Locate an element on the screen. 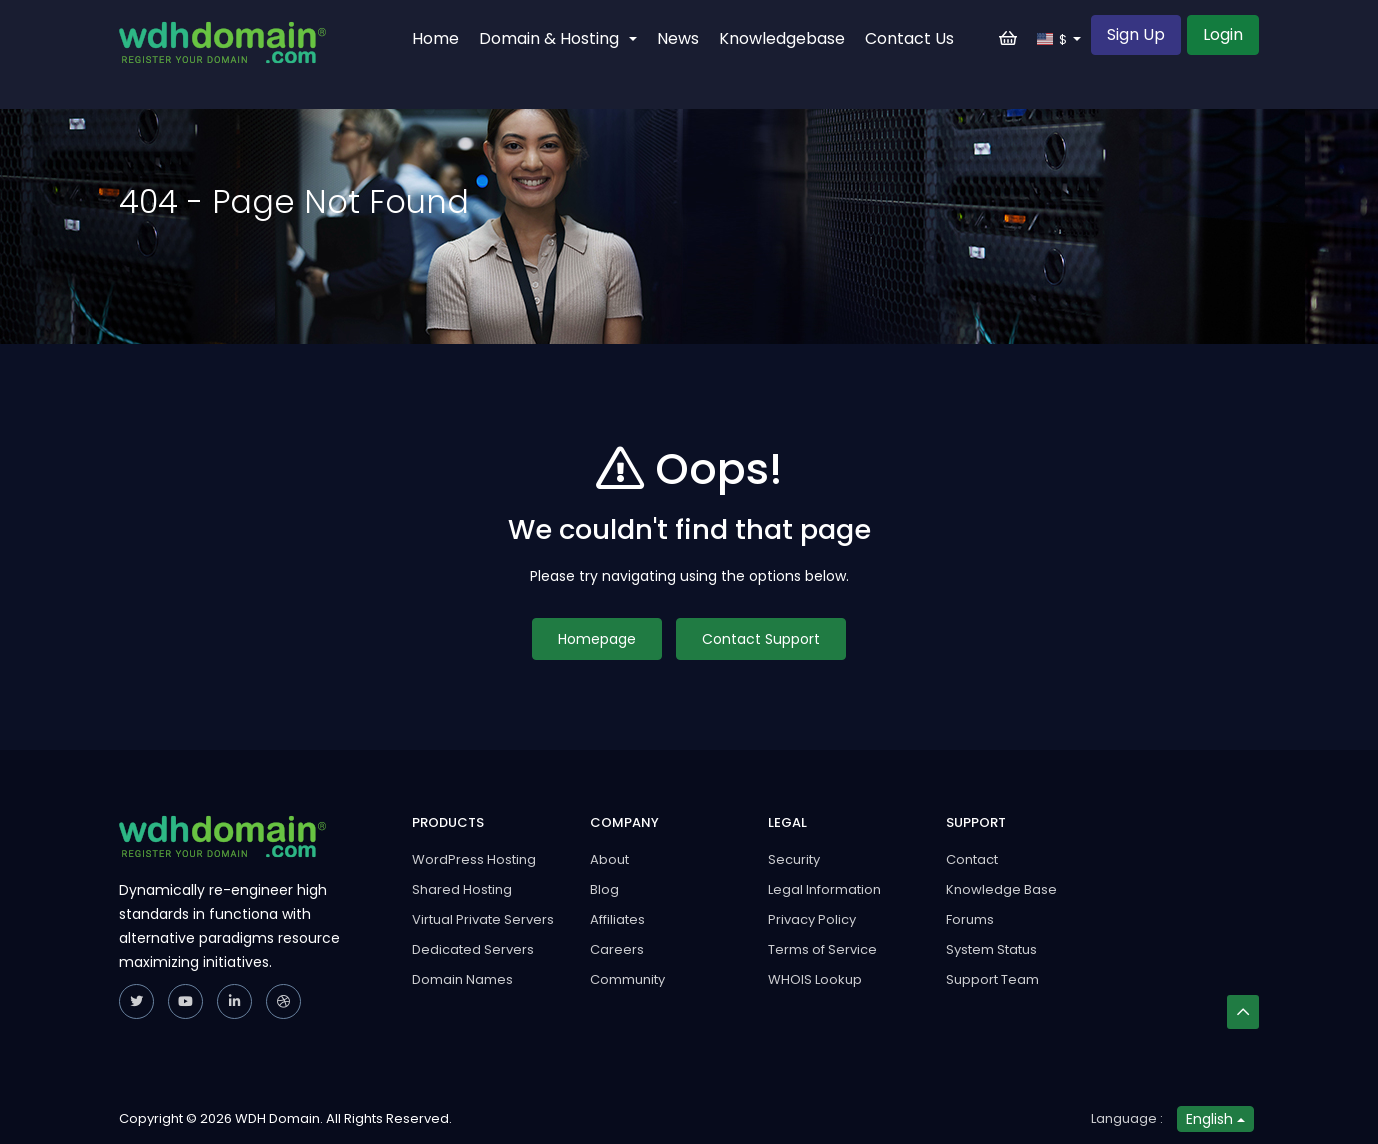 This screenshot has height=1144, width=1378. Domain & Hosting is located at coordinates (558, 38).